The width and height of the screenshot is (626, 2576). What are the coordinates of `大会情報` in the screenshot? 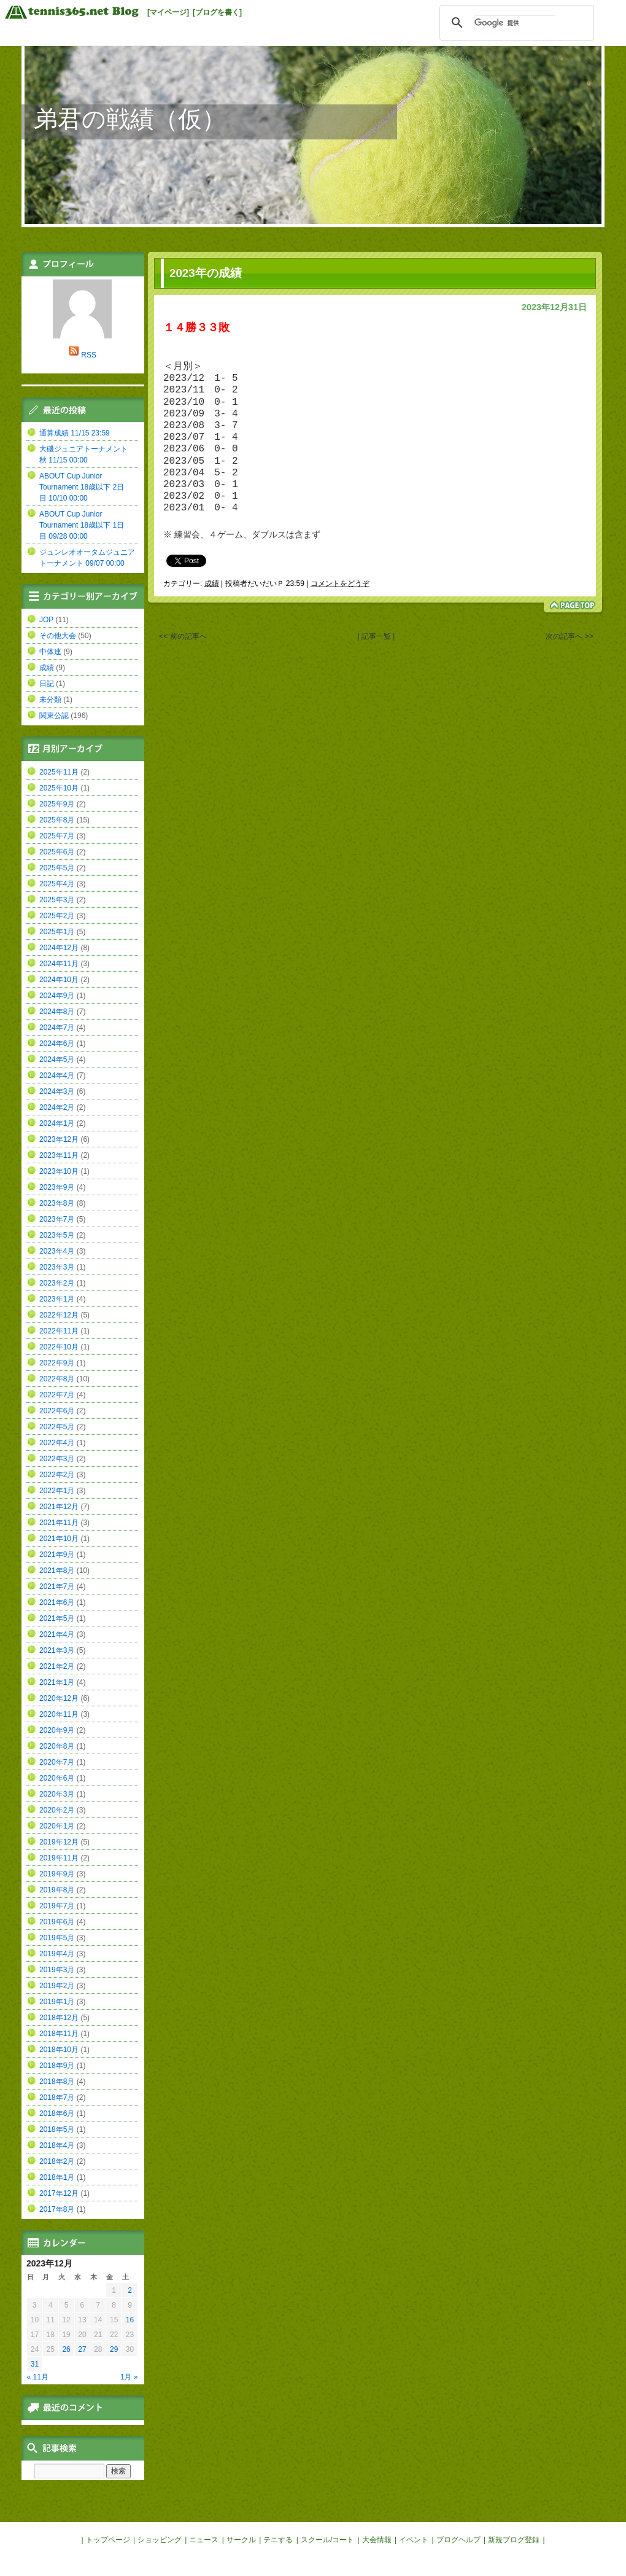 It's located at (377, 2539).